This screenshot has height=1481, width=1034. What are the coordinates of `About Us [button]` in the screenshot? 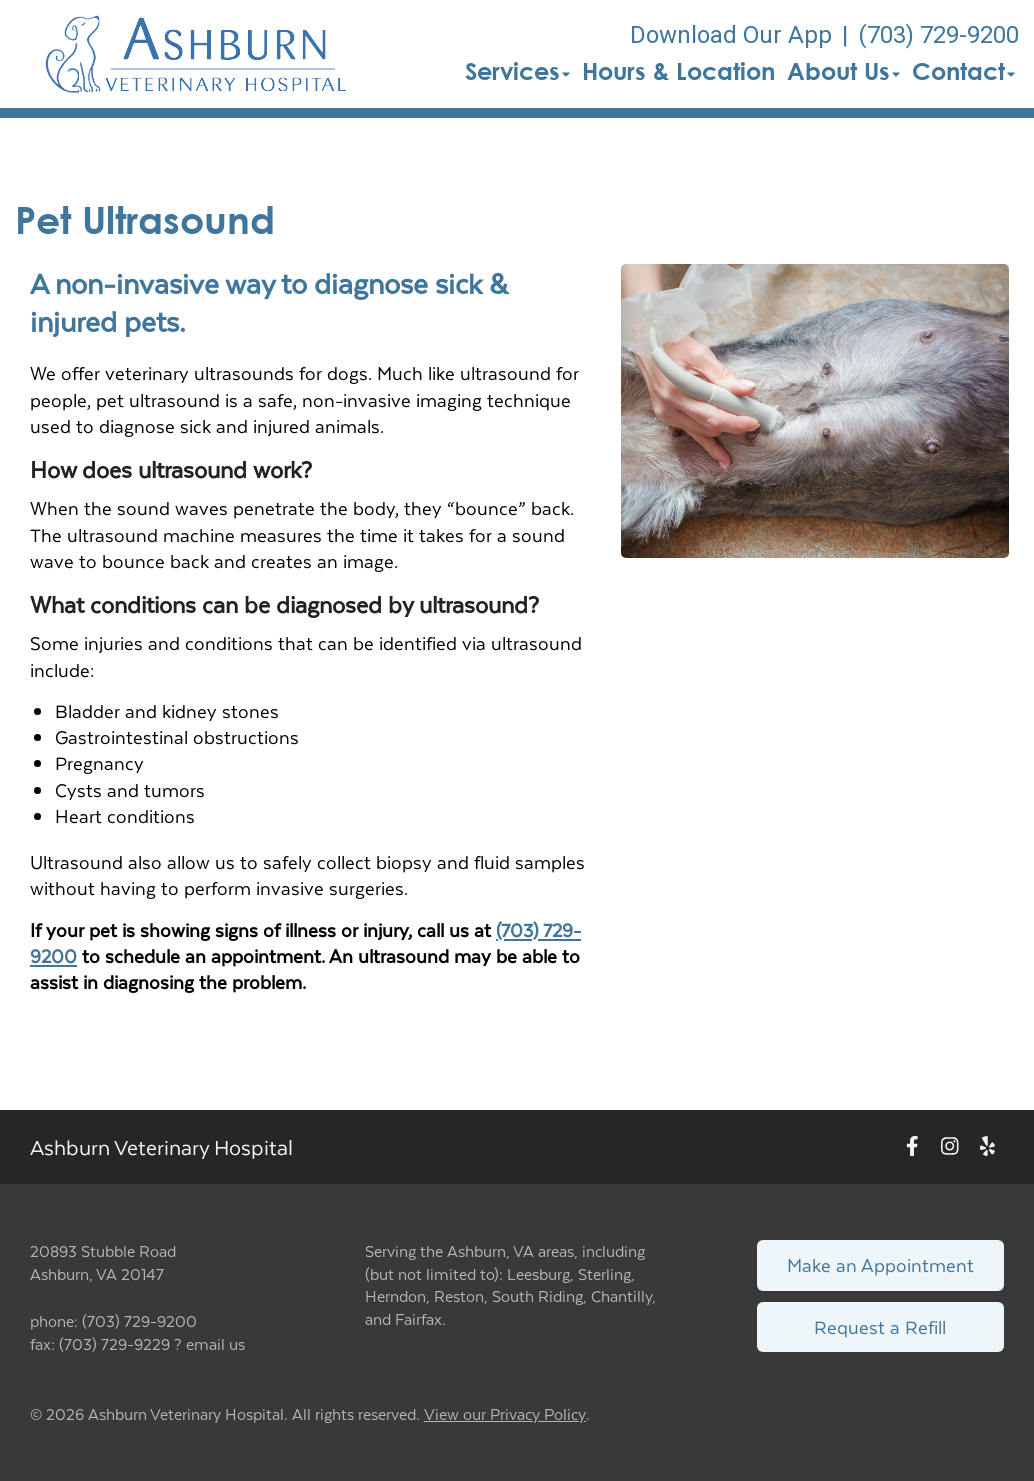 It's located at (843, 71).